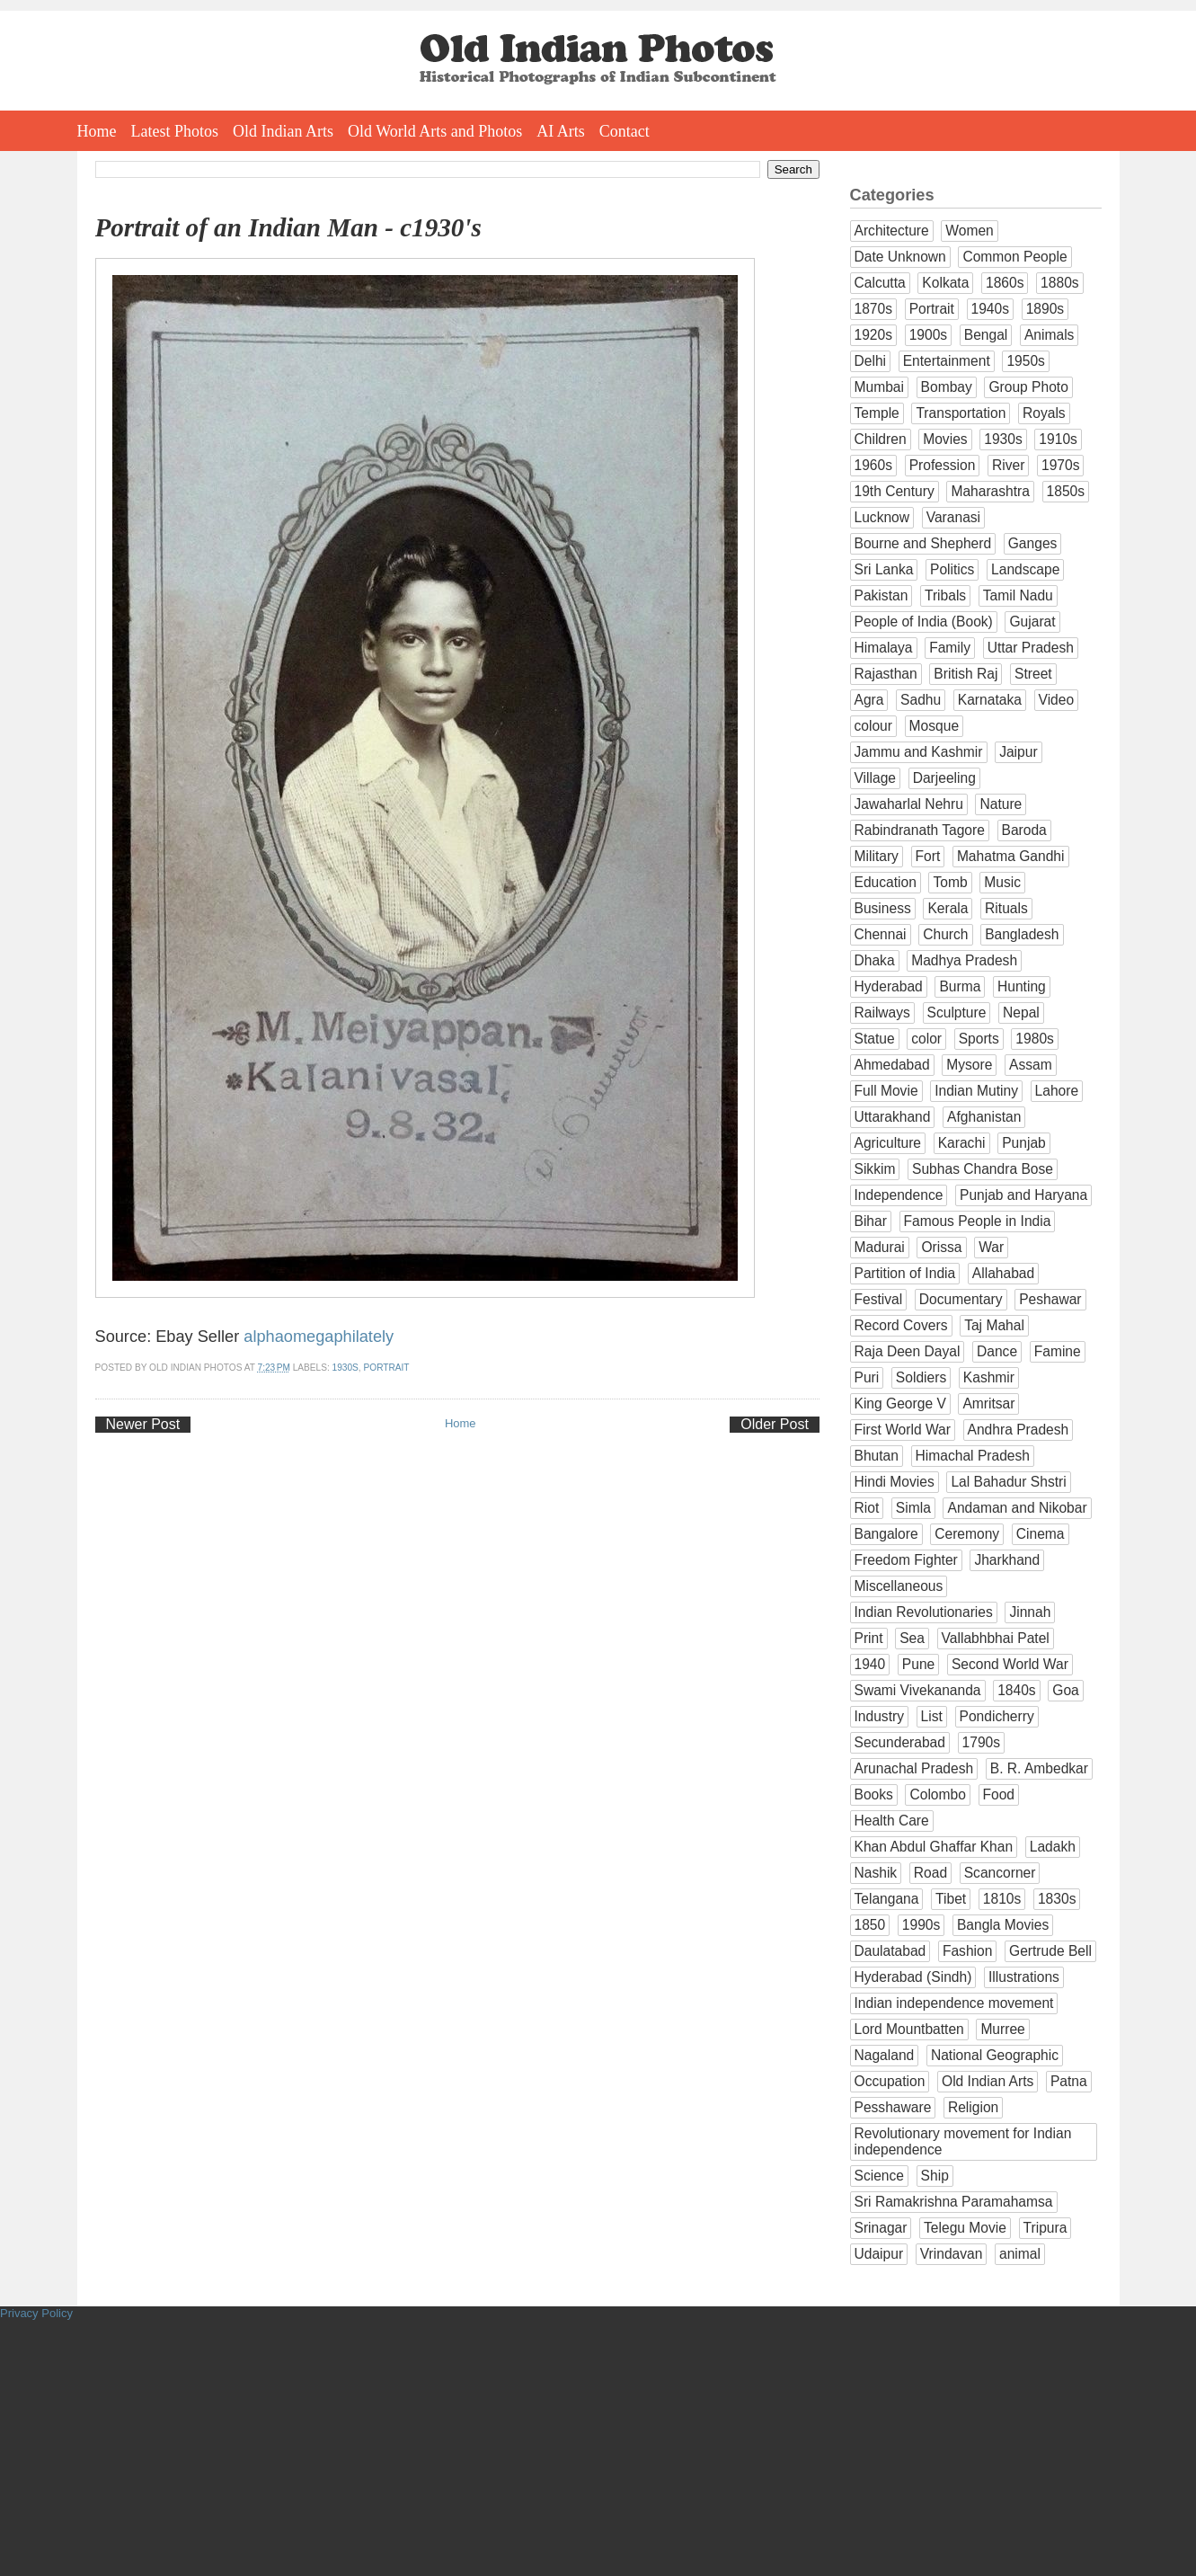  Describe the element at coordinates (937, 1794) in the screenshot. I see `Colombo` at that location.